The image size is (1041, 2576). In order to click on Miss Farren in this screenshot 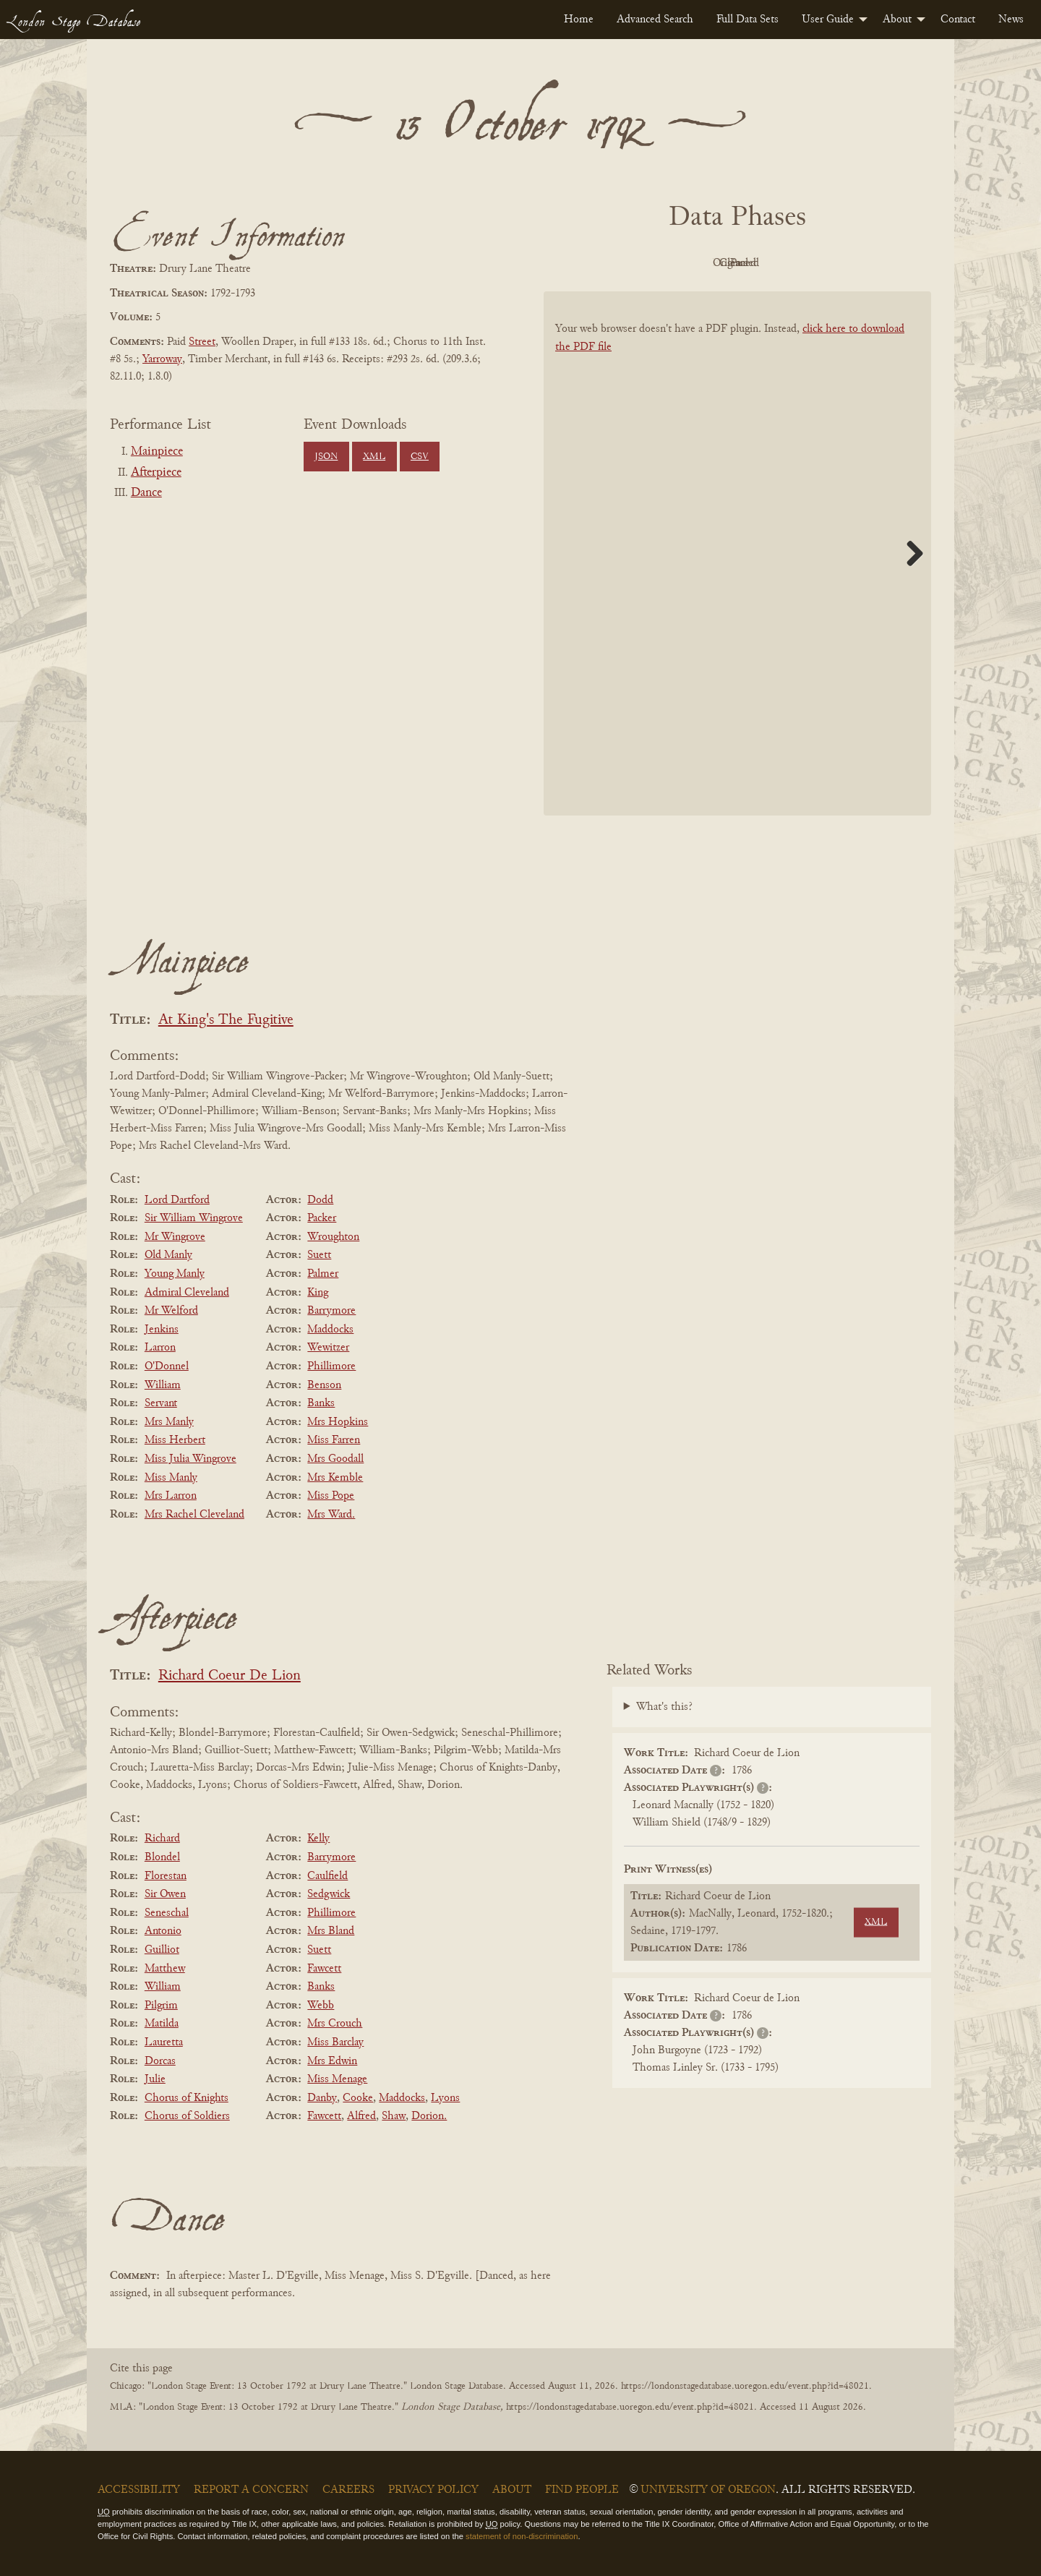, I will do `click(333, 1440)`.